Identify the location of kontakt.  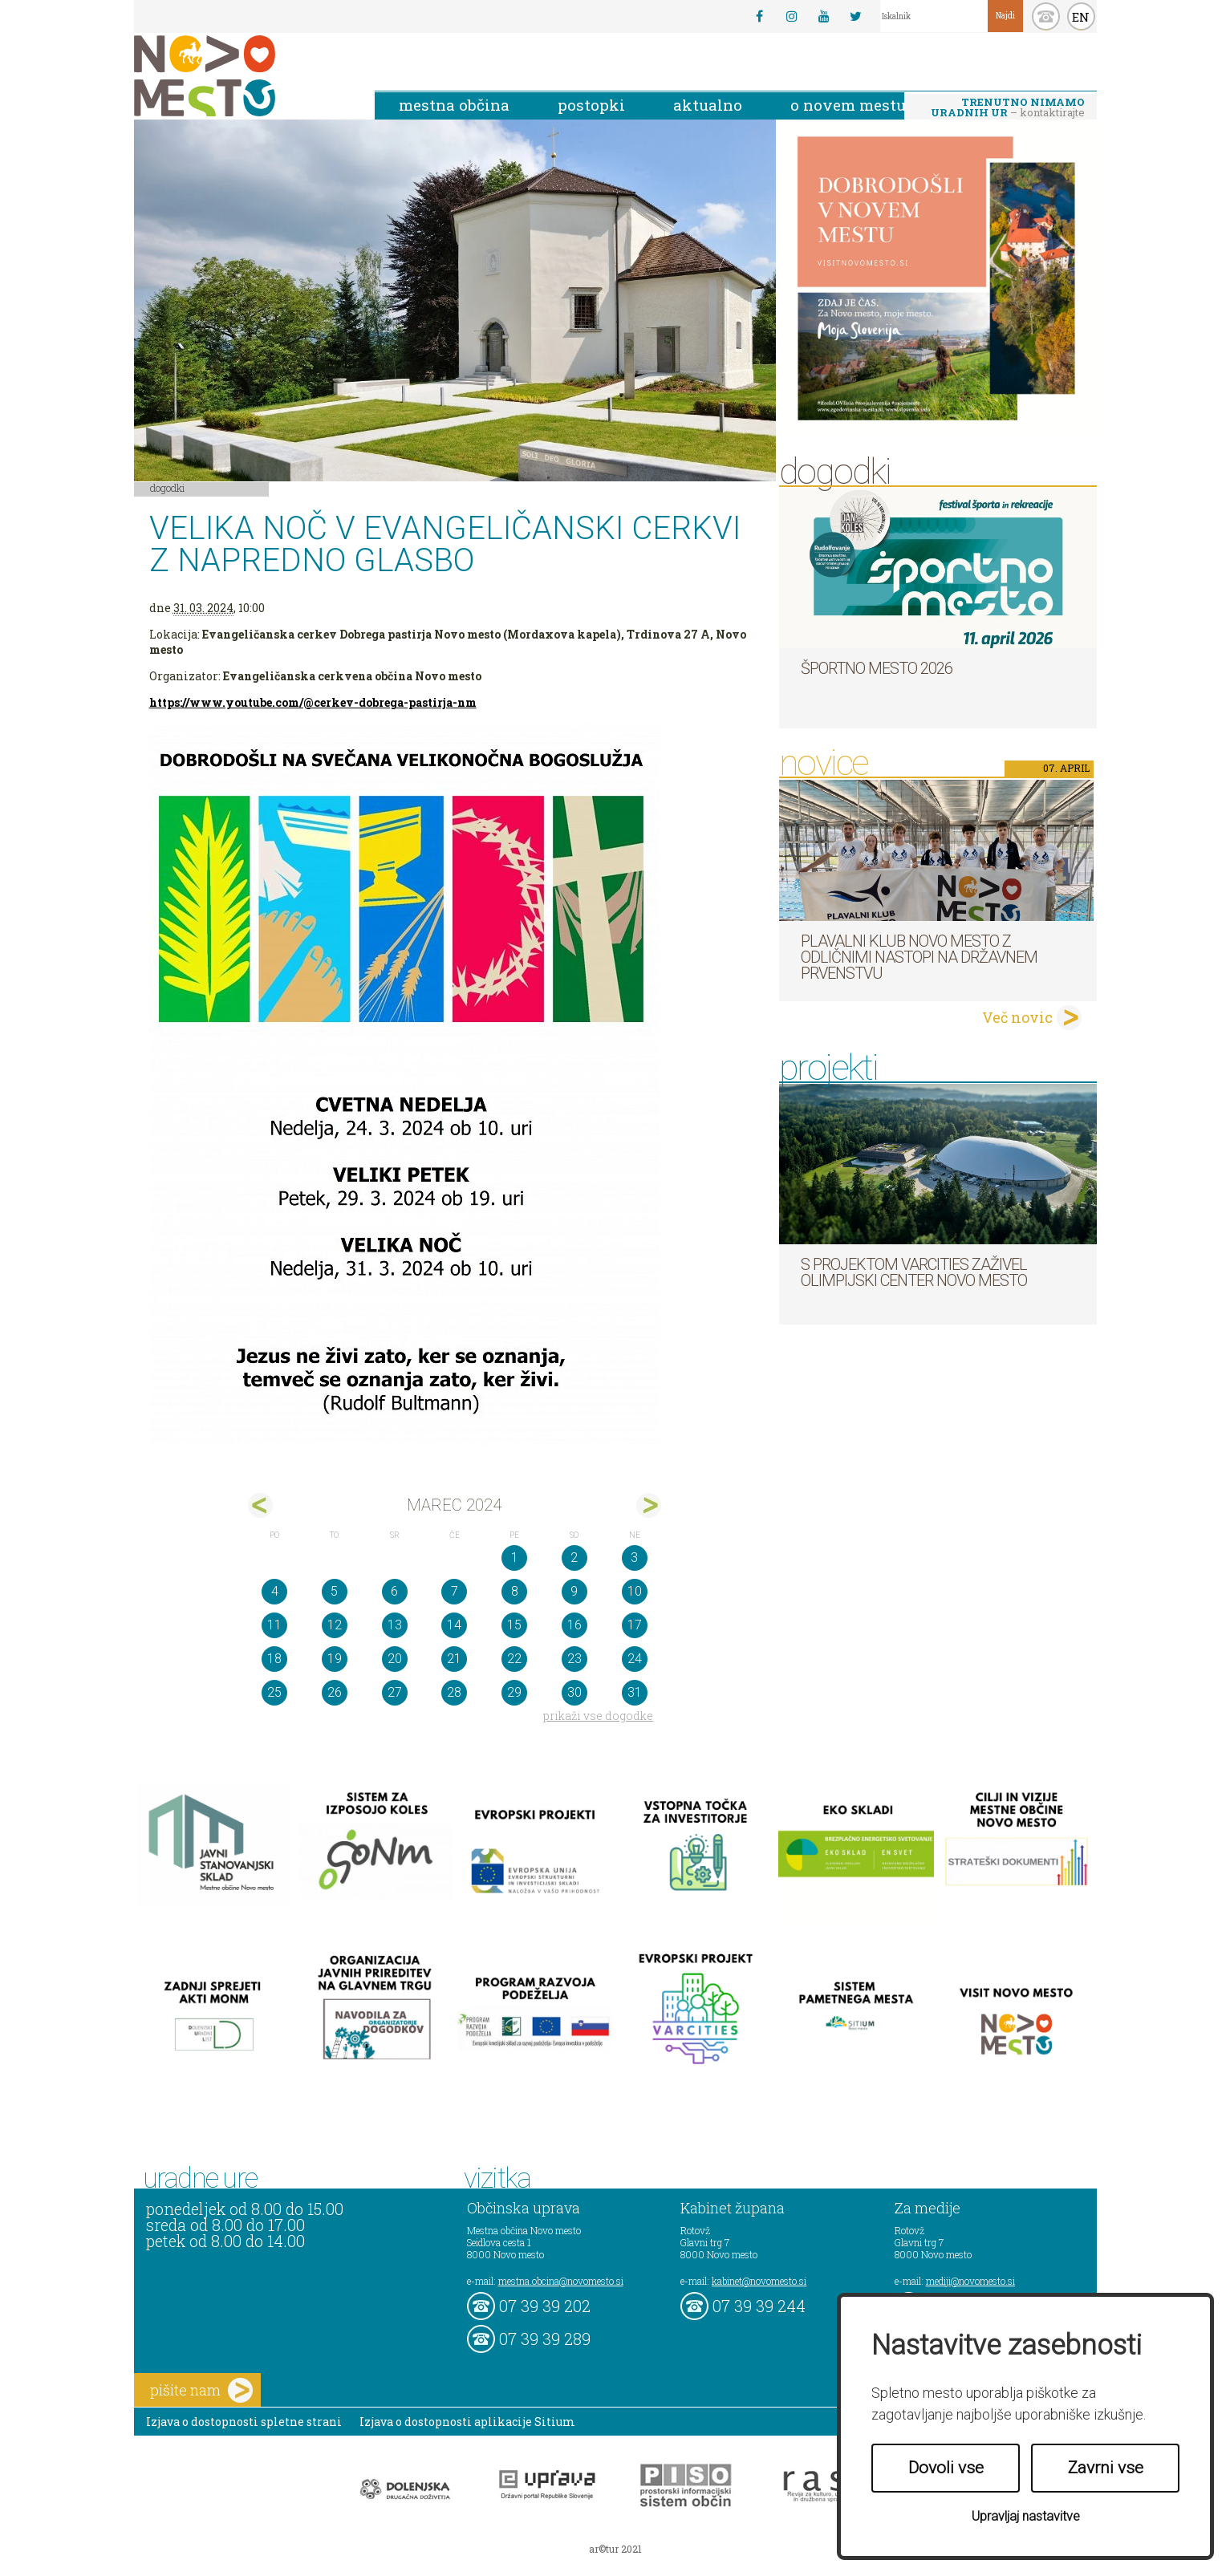
(1046, 16).